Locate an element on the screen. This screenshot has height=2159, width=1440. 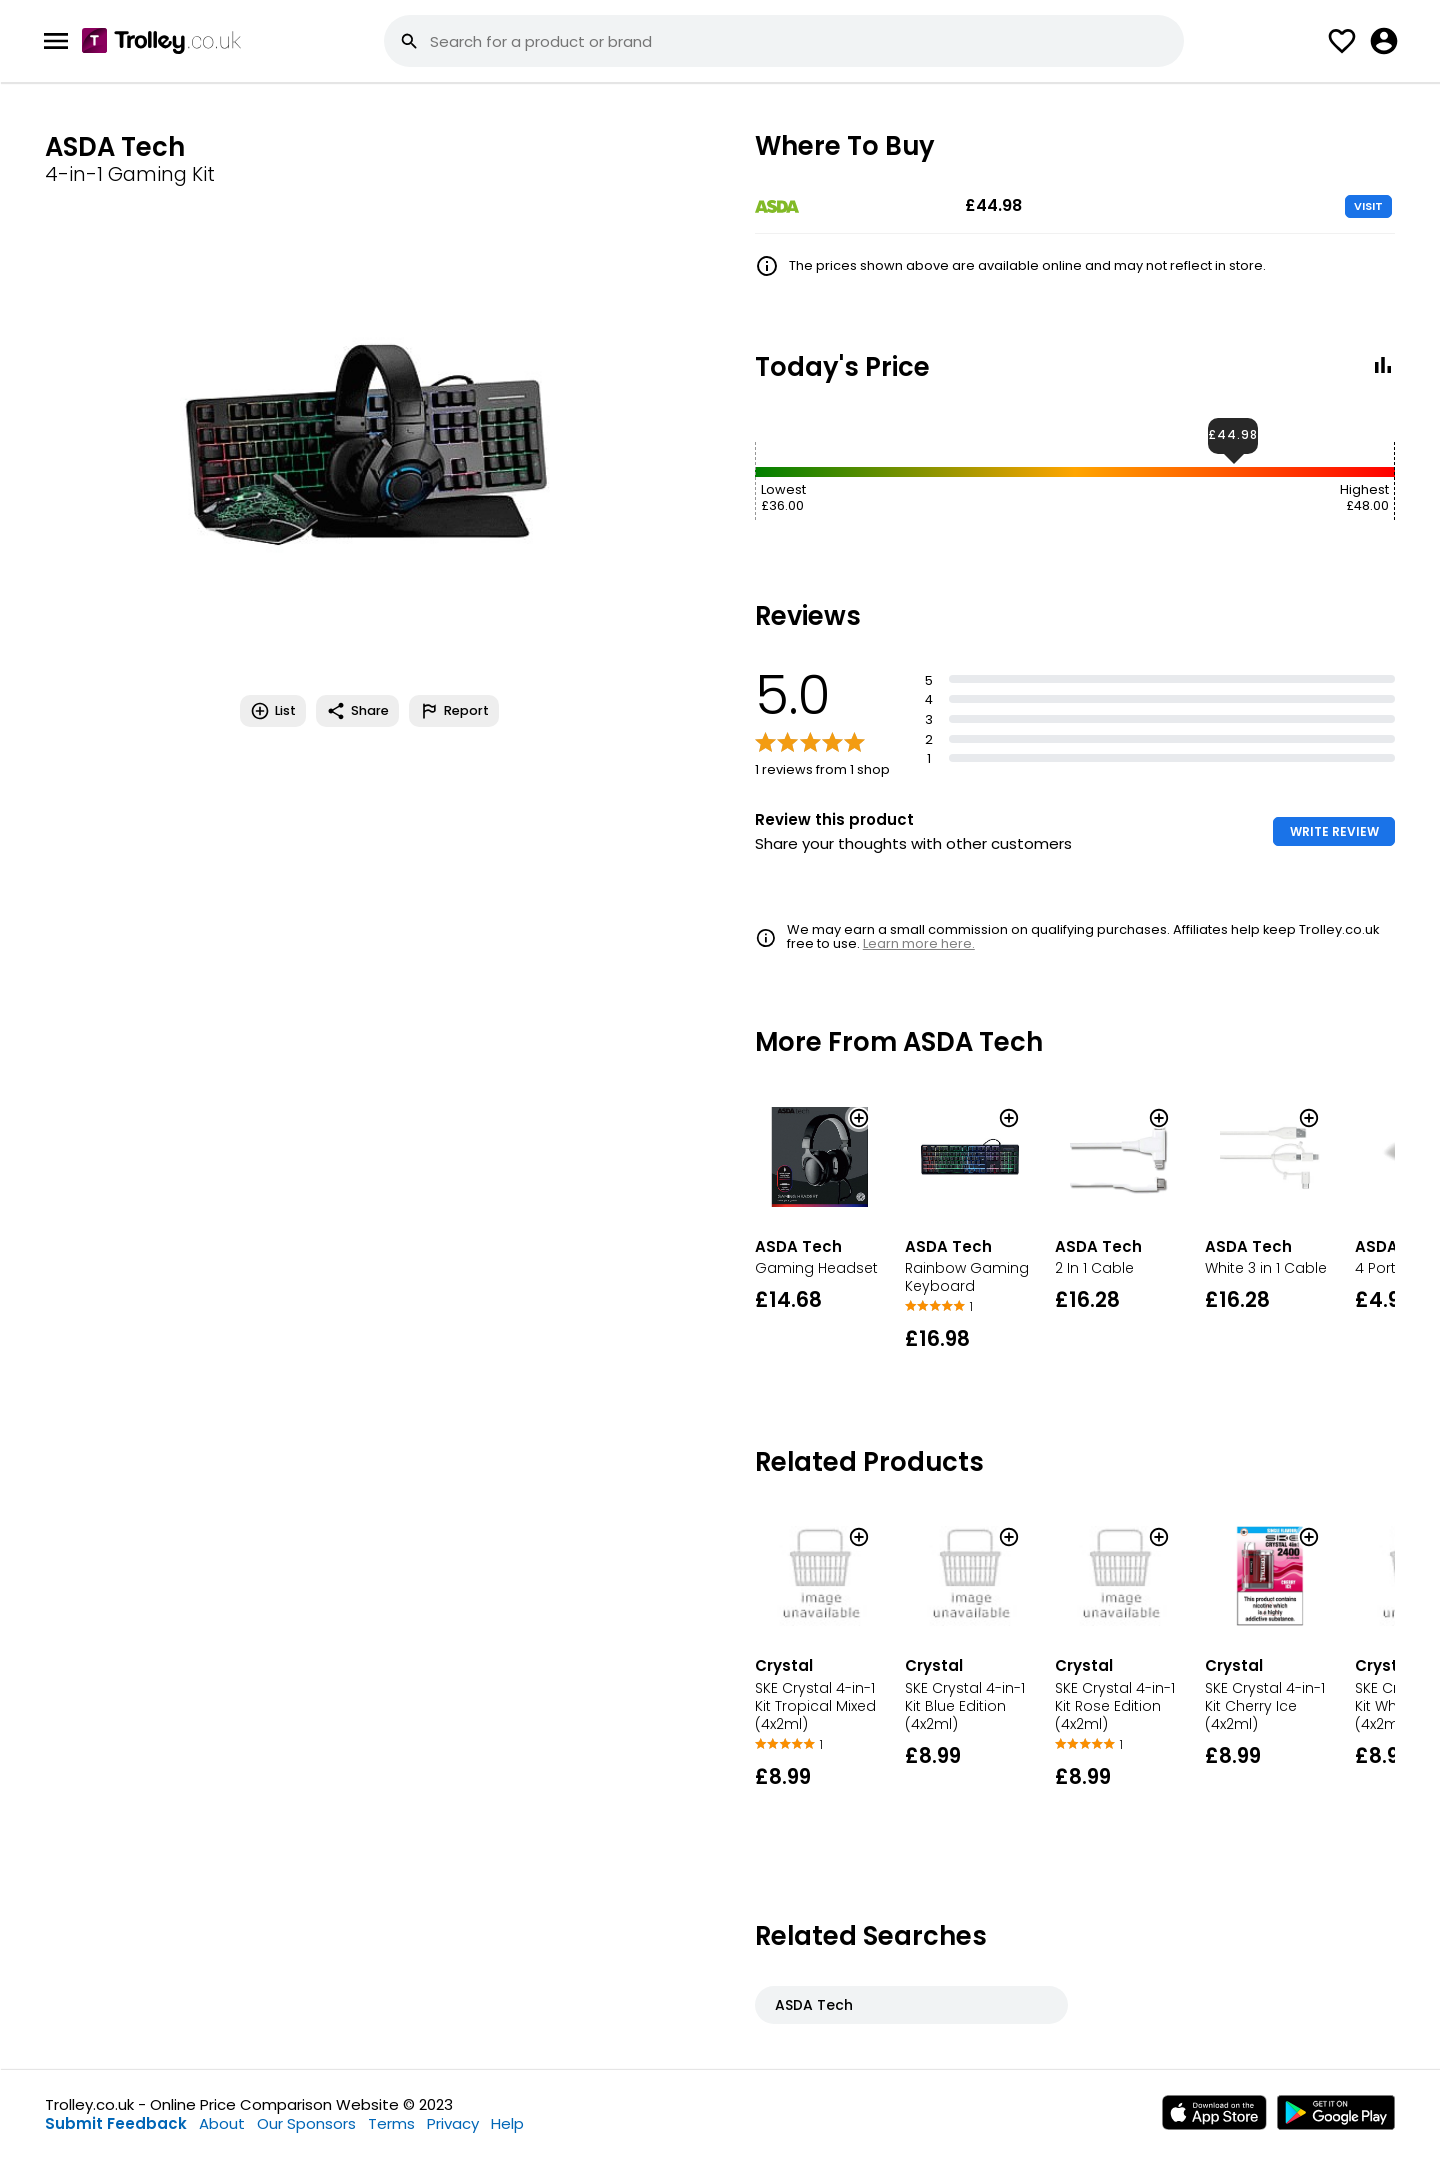
Privacy is located at coordinates (453, 2123).